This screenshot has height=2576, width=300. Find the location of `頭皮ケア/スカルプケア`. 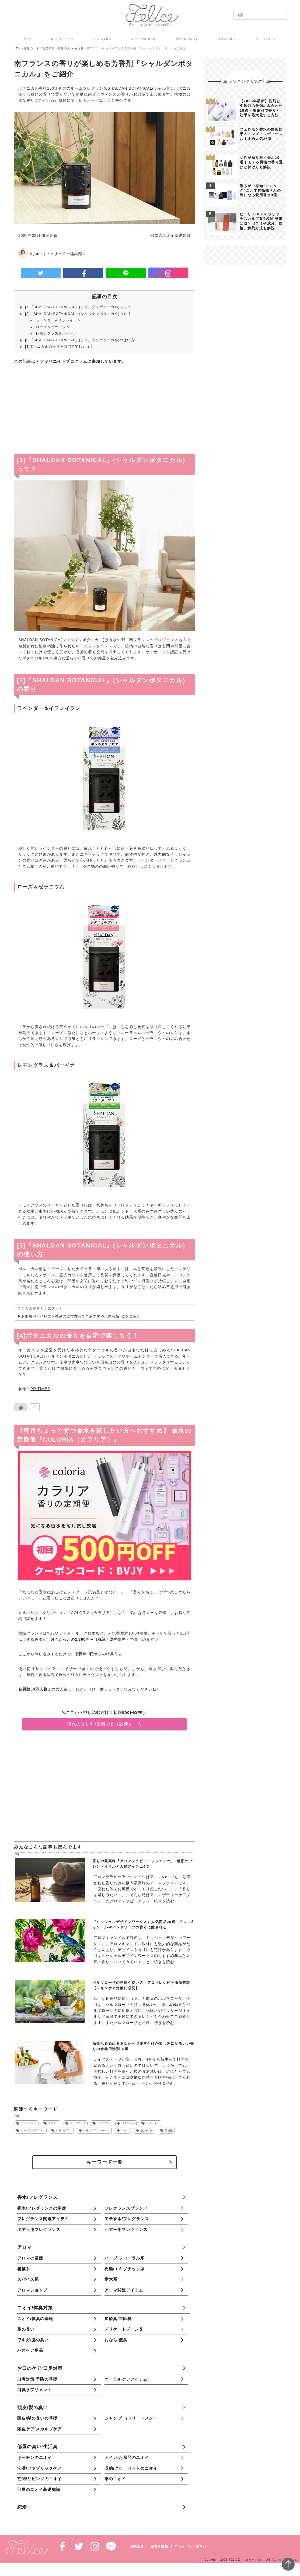

頭皮ケア/スカルプケア is located at coordinates (39, 2429).